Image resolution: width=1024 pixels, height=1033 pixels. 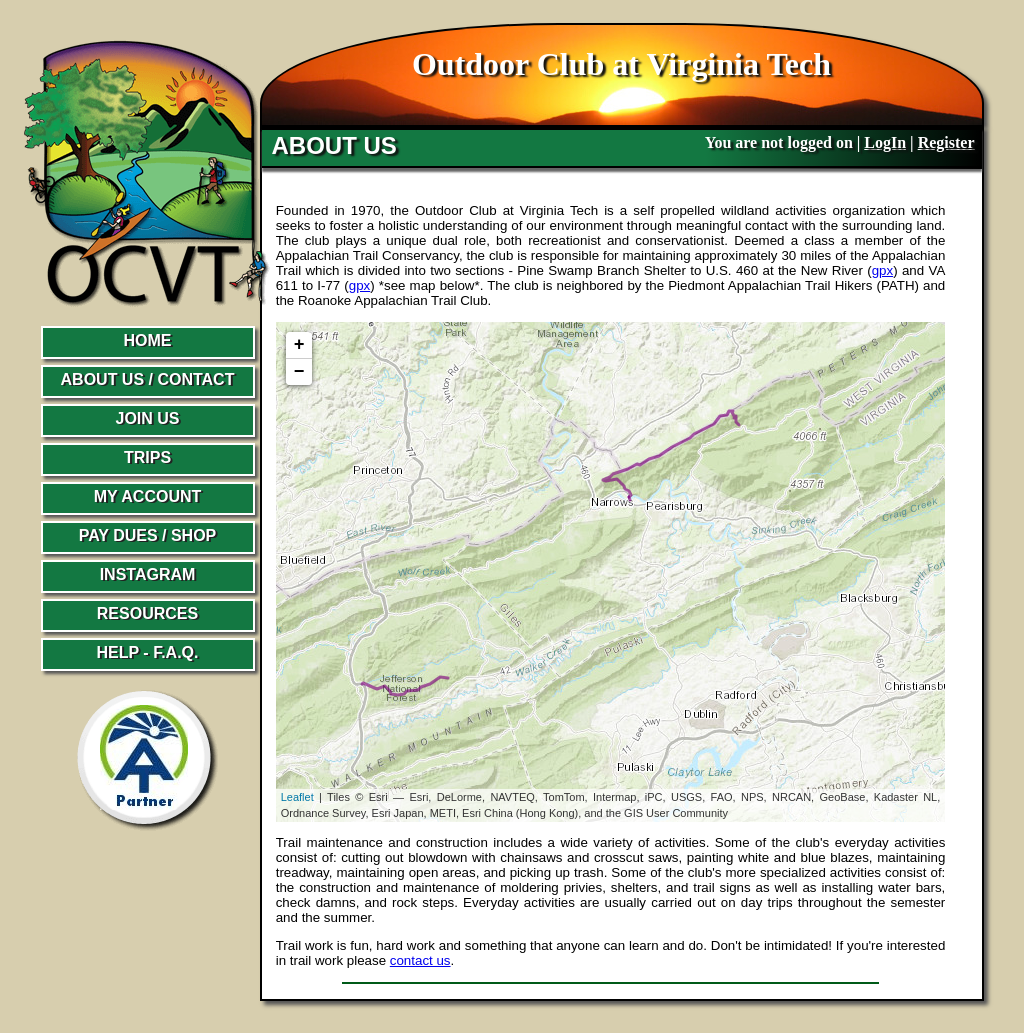 What do you see at coordinates (299, 345) in the screenshot?
I see `+ [button]` at bounding box center [299, 345].